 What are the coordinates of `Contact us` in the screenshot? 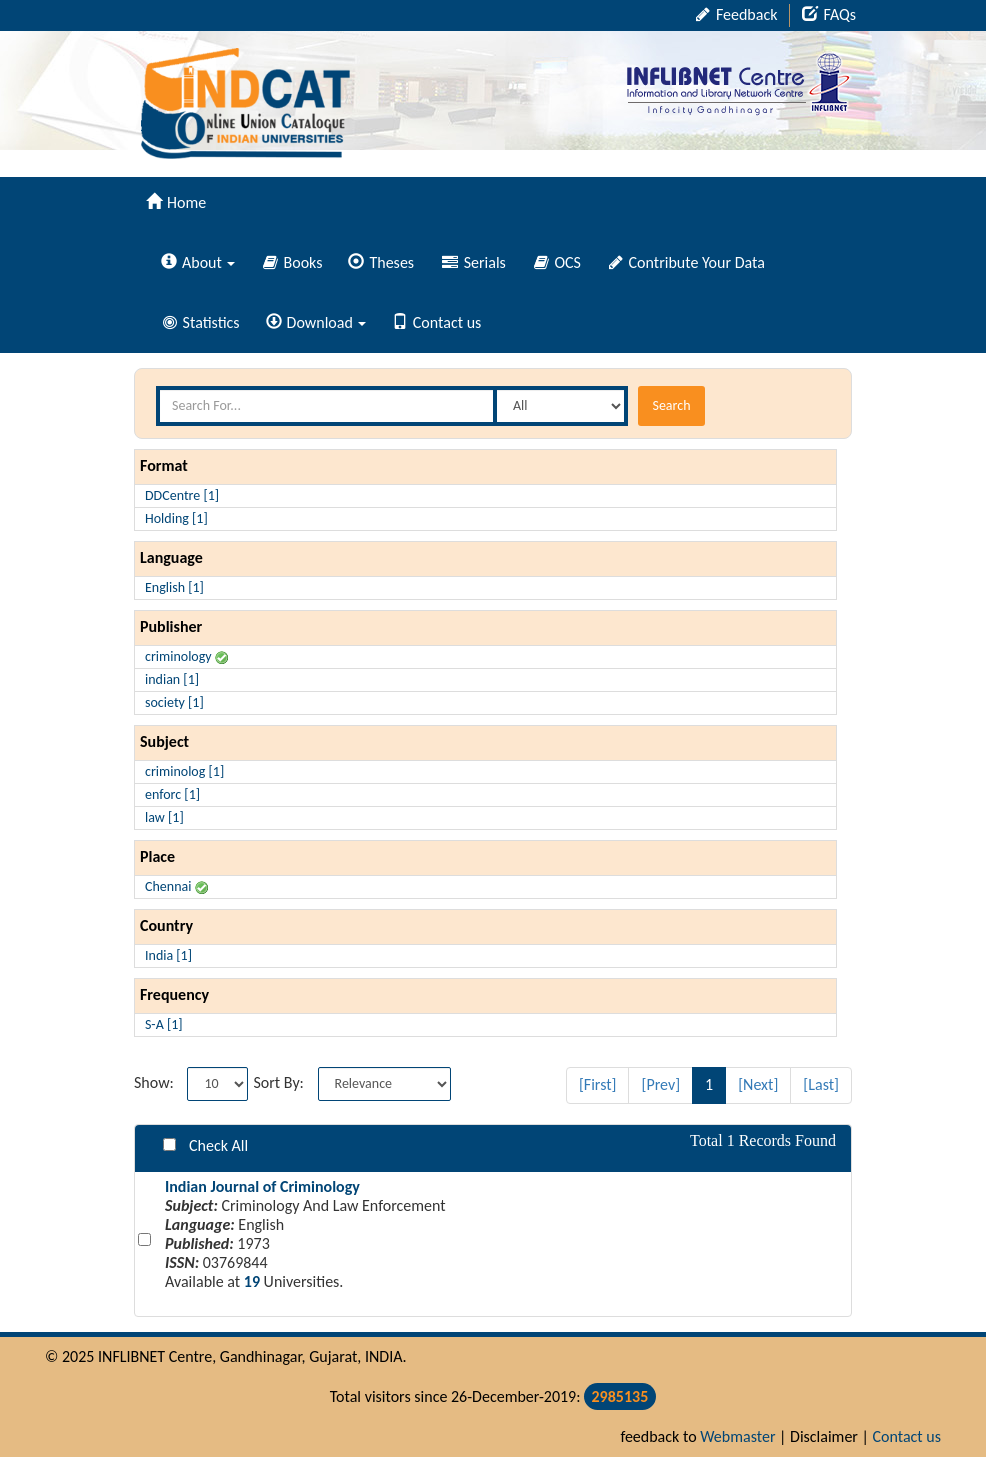 It's located at (436, 322).